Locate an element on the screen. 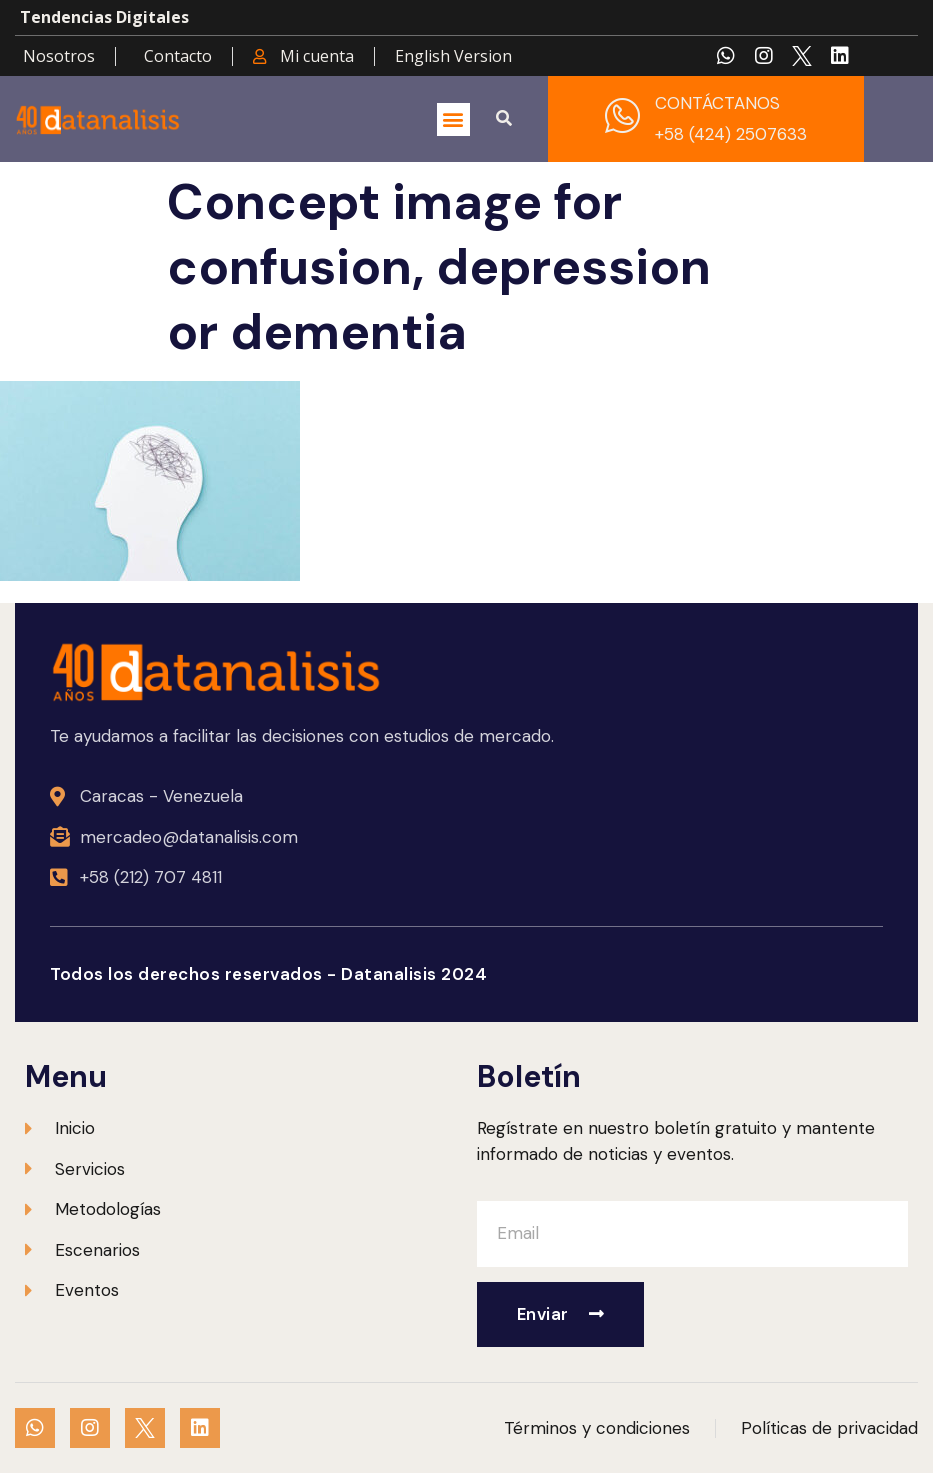 This screenshot has width=933, height=1473. [button] is located at coordinates (453, 119).